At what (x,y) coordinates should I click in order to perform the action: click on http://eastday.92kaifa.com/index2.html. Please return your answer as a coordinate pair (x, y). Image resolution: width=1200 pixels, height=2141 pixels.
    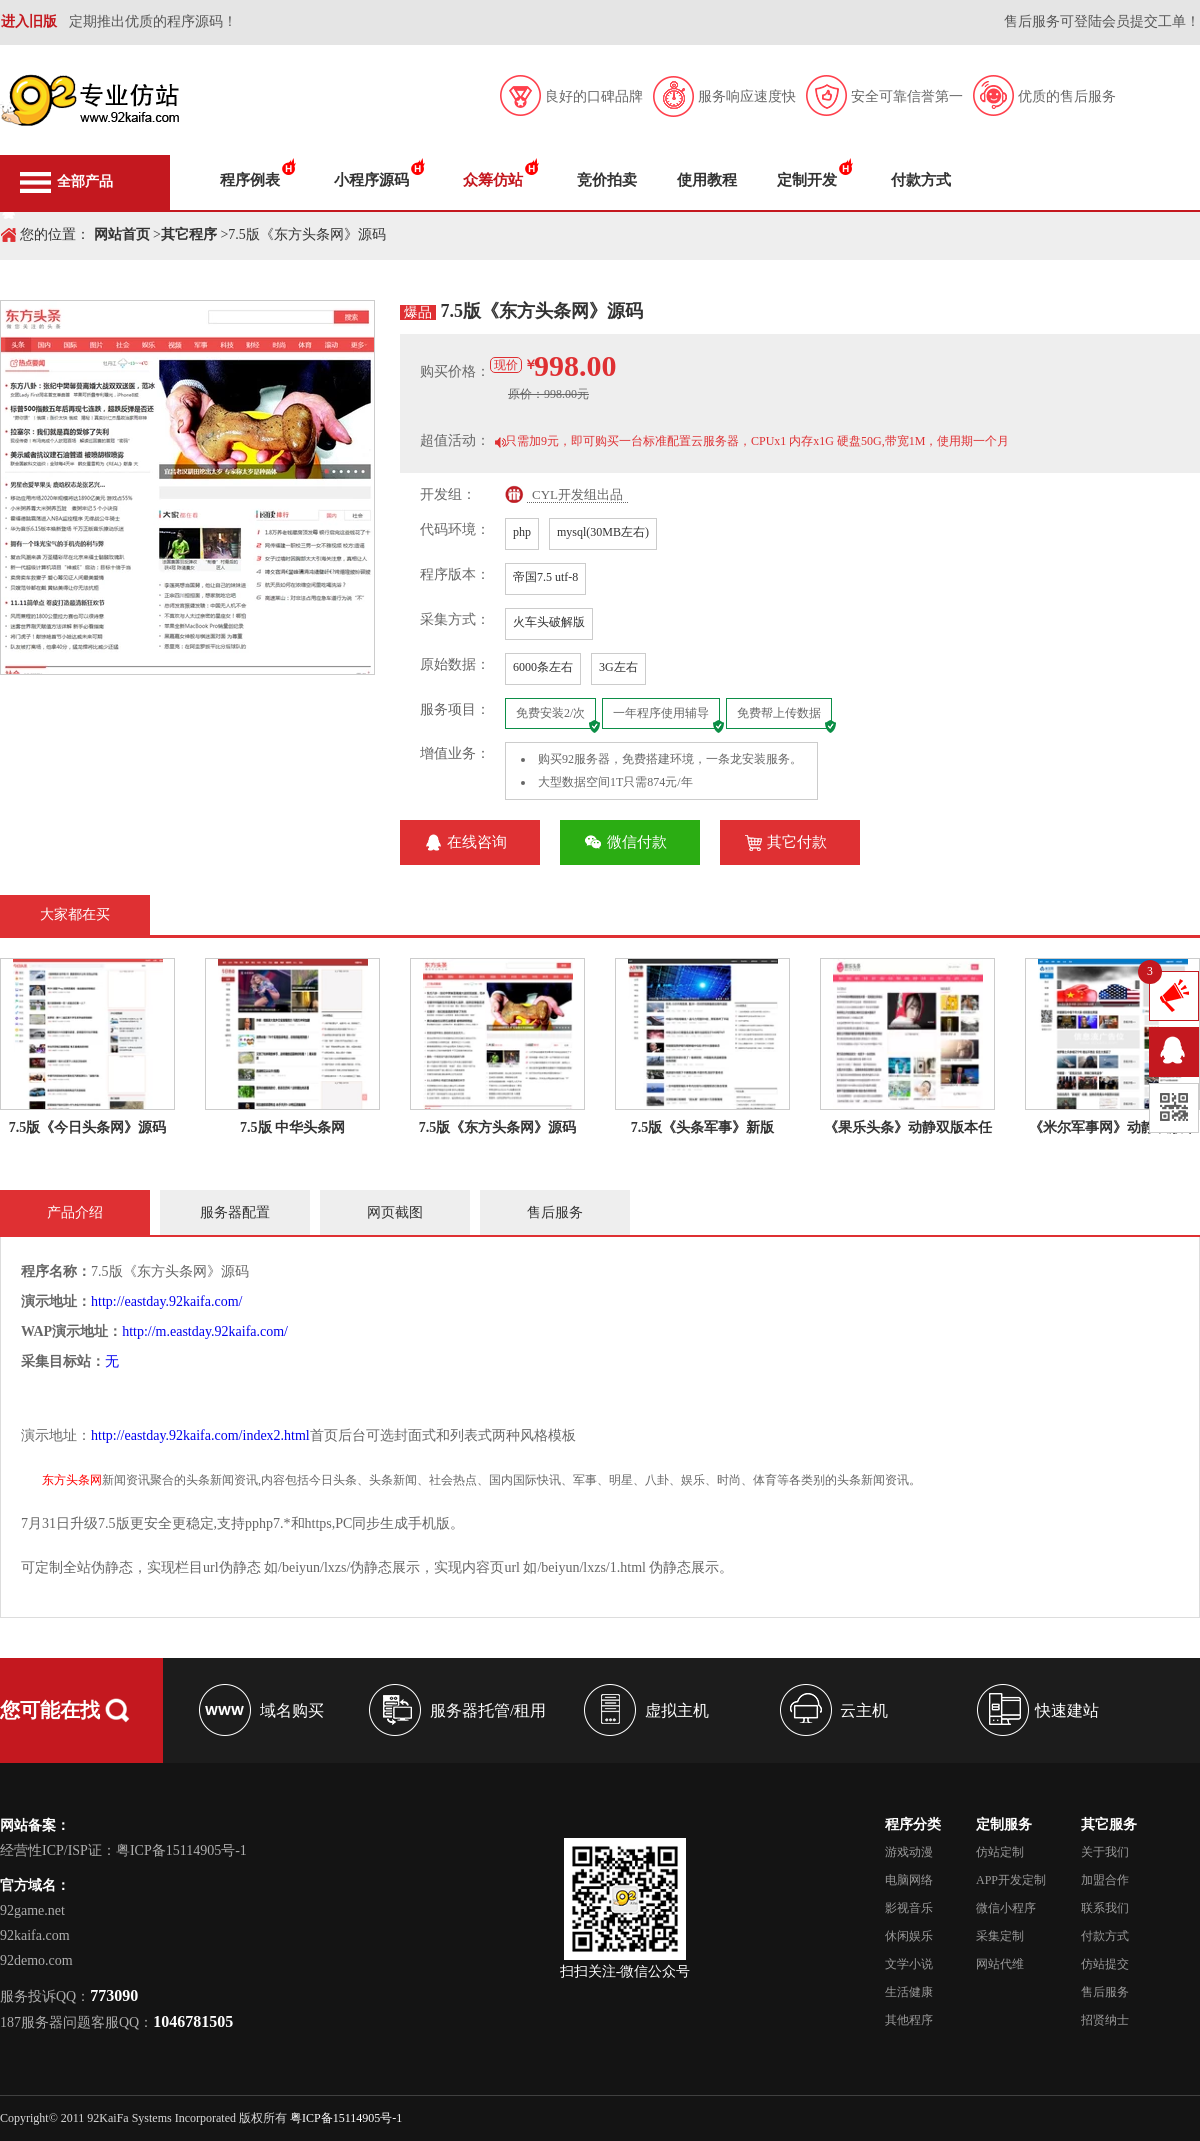
    Looking at the image, I should click on (200, 1435).